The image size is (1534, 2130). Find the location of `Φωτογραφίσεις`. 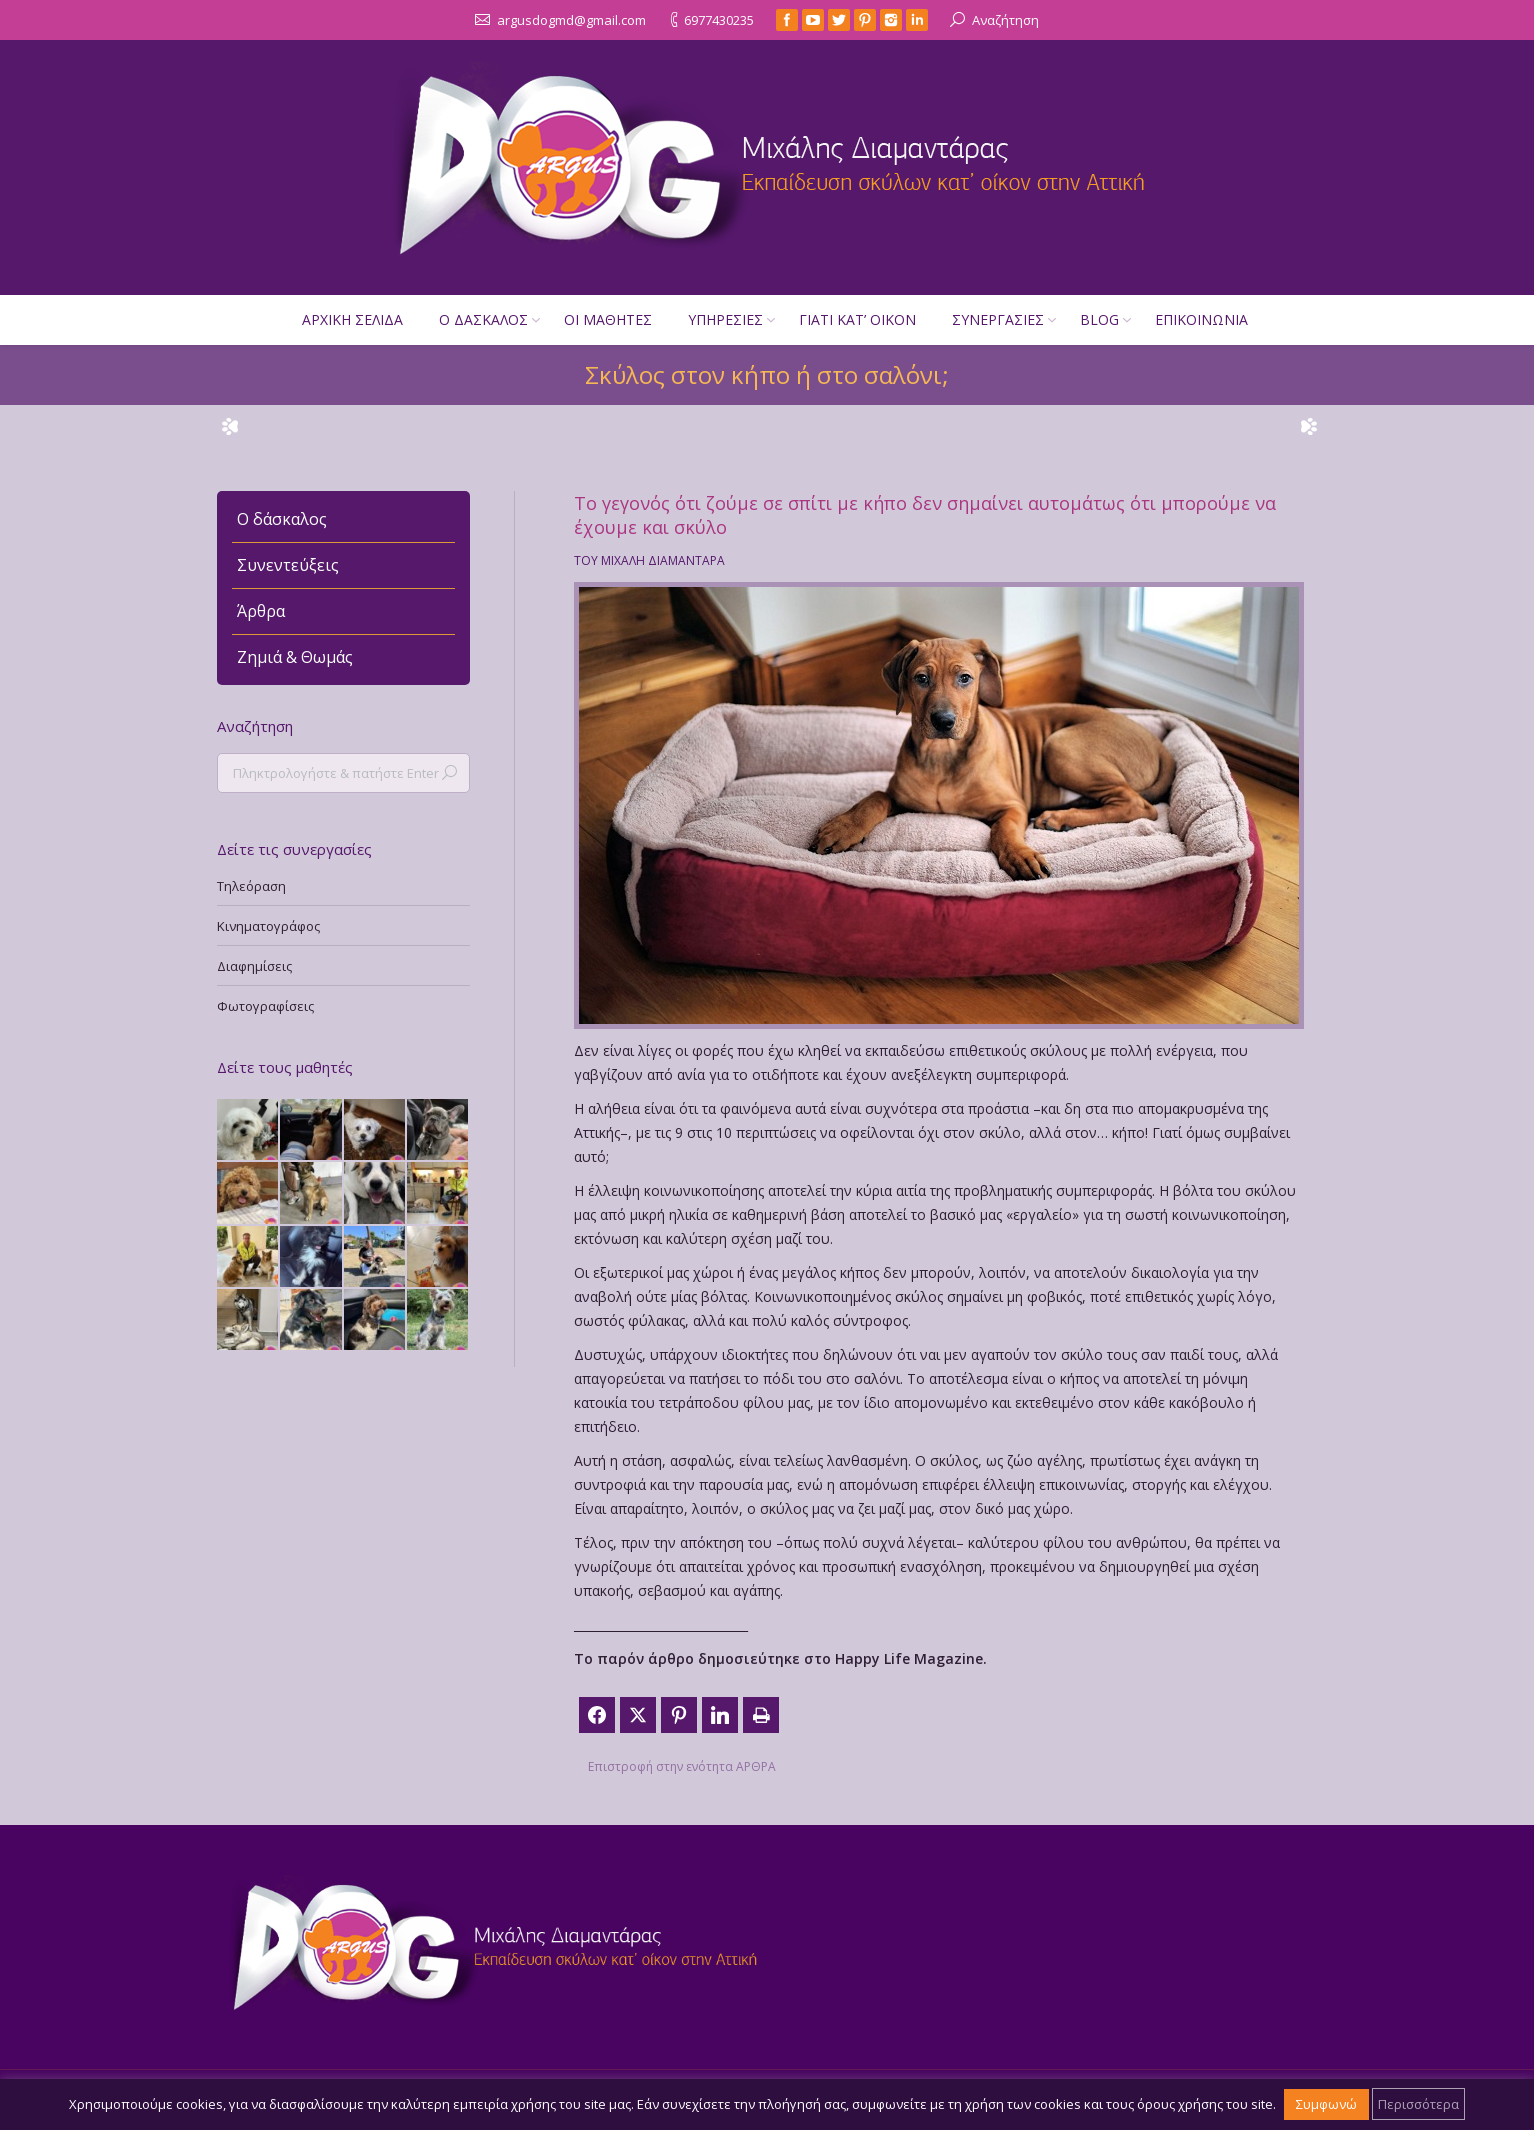

Φωτογραφίσεις is located at coordinates (265, 1006).